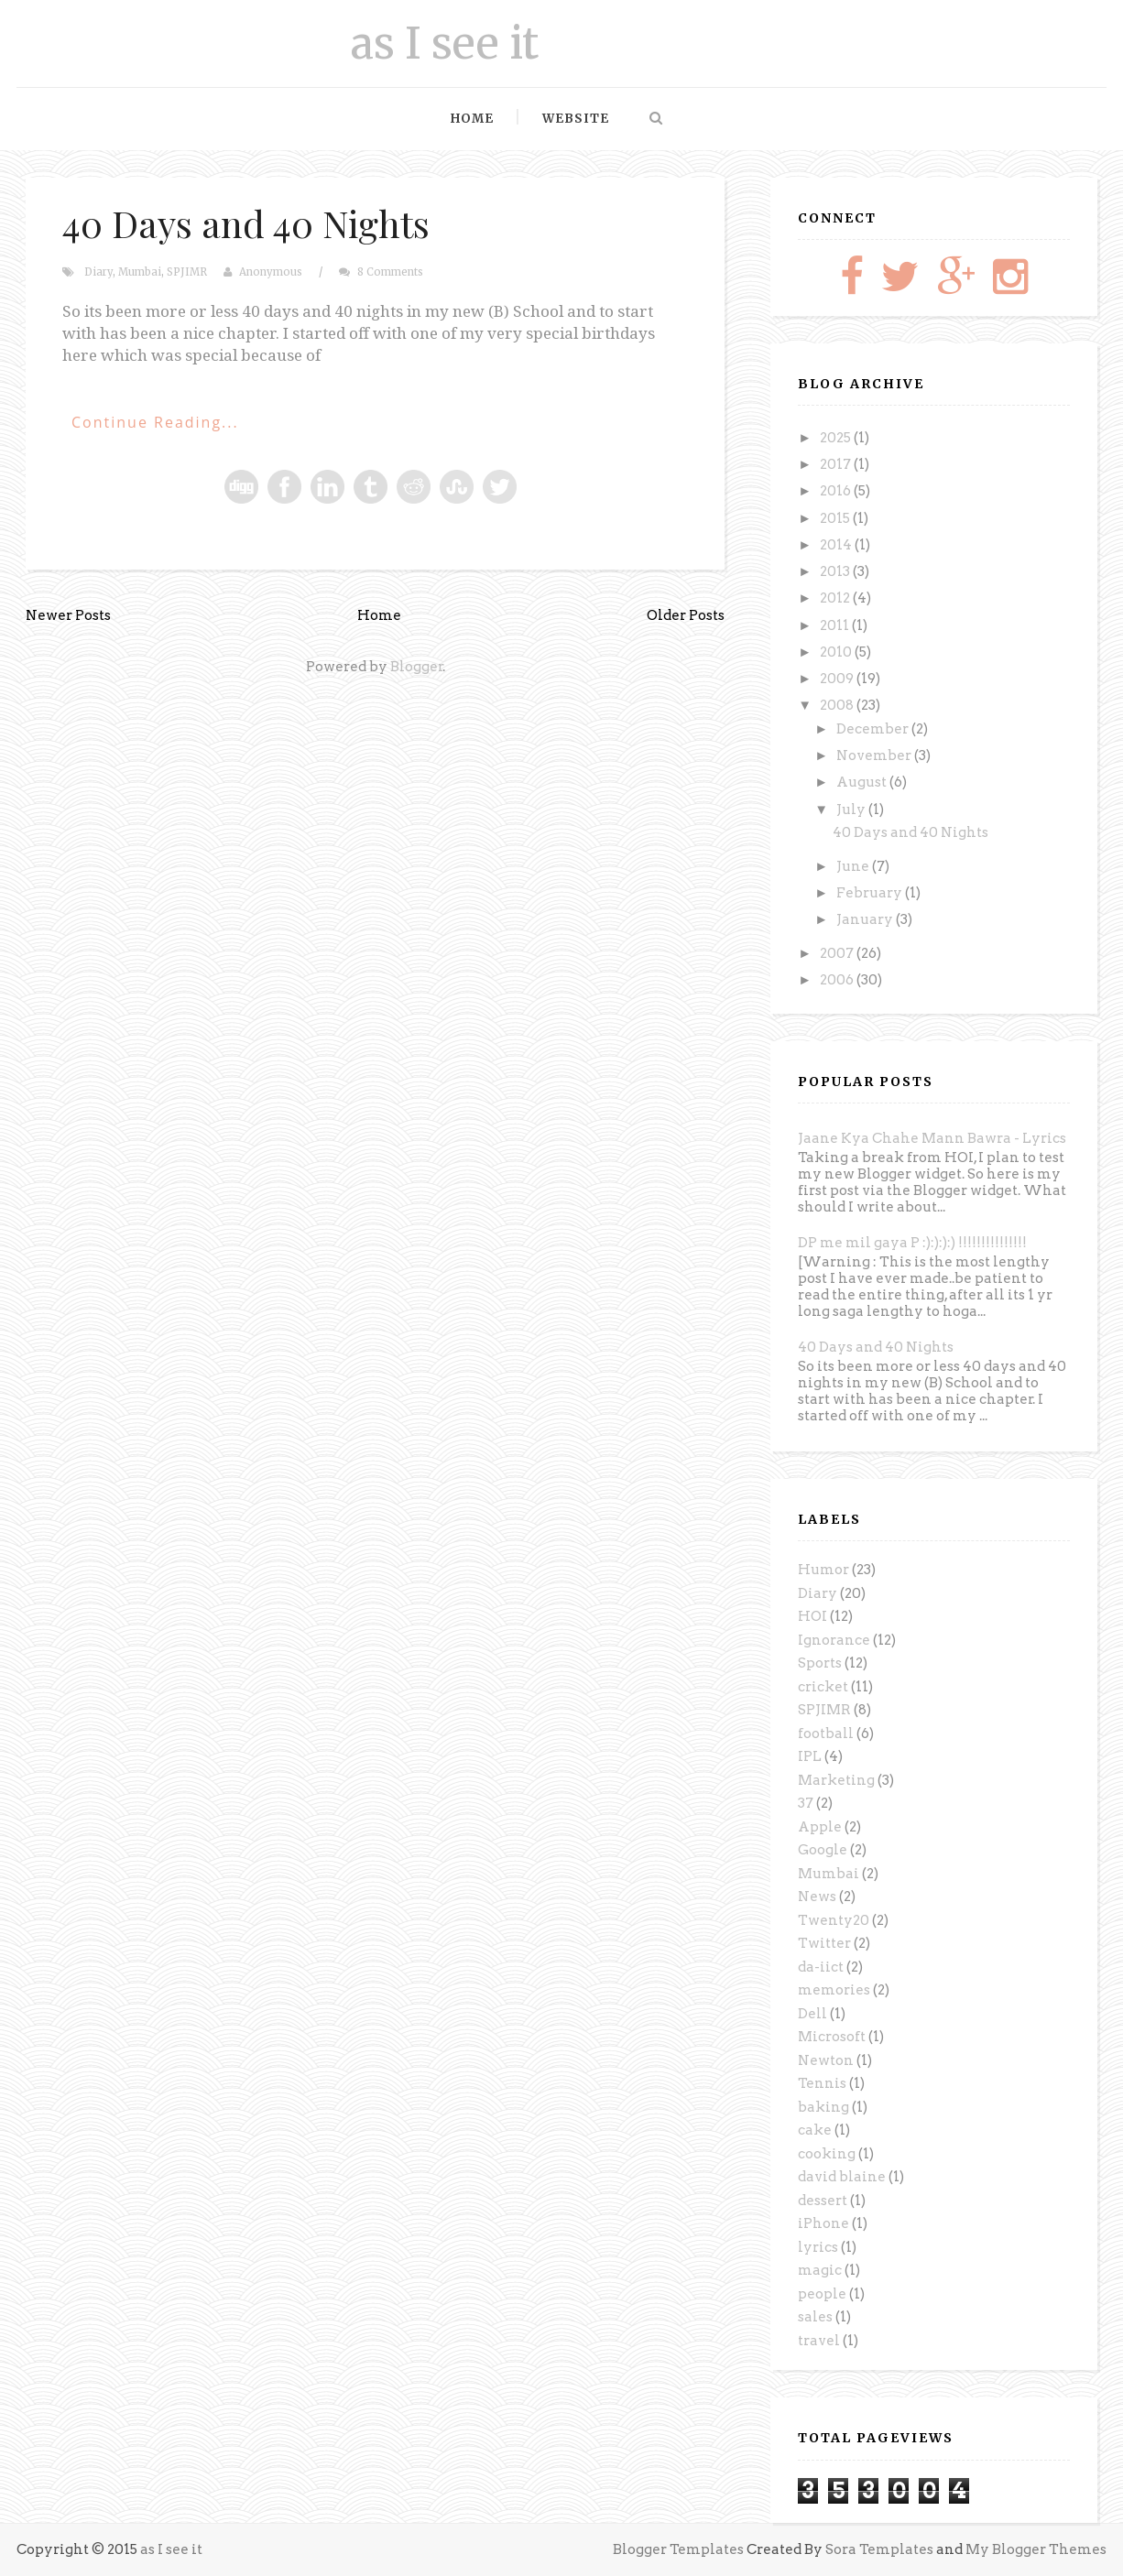  I want to click on Newton, so click(826, 2060).